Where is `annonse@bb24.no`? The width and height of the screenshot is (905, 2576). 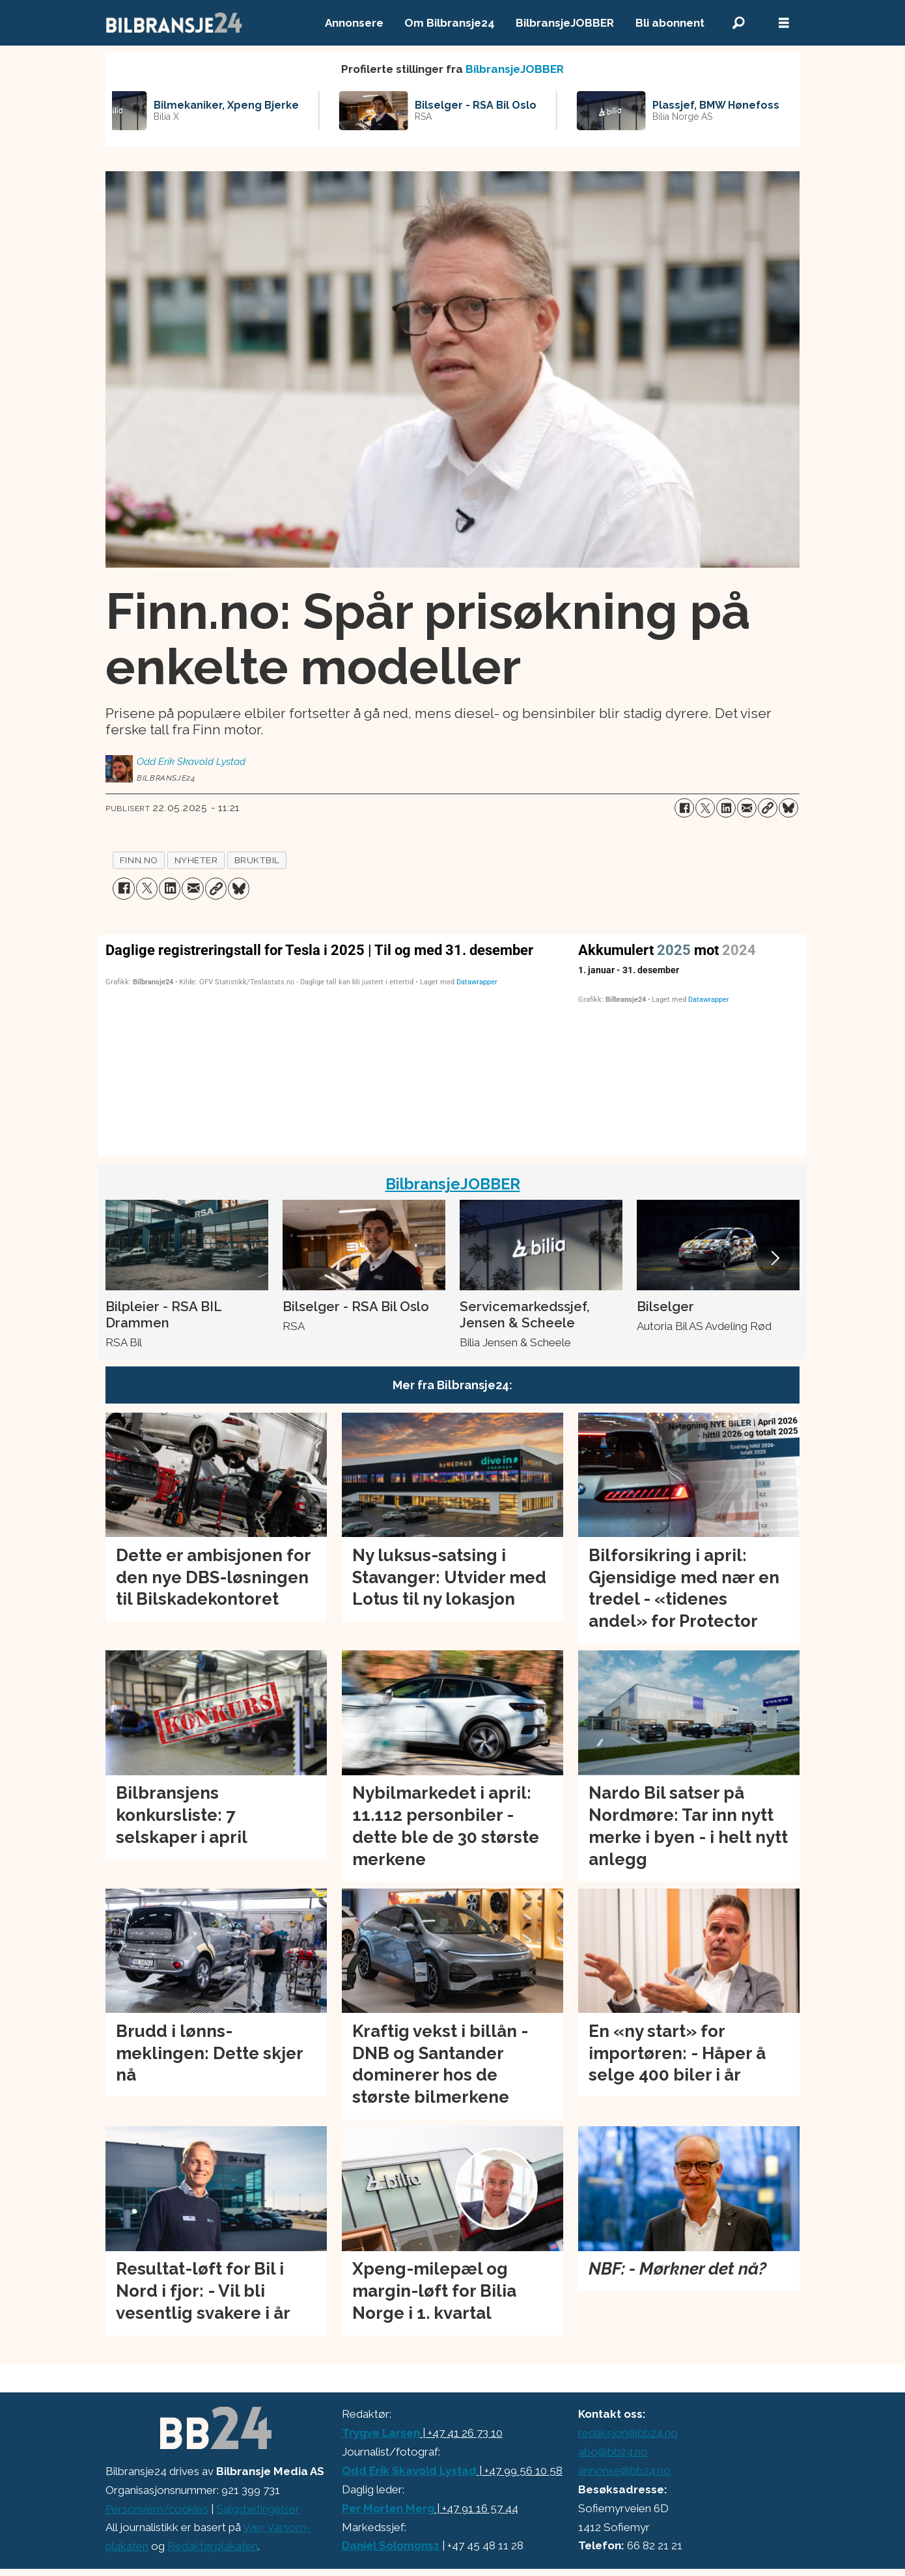 annonse@bb24.no is located at coordinates (624, 2470).